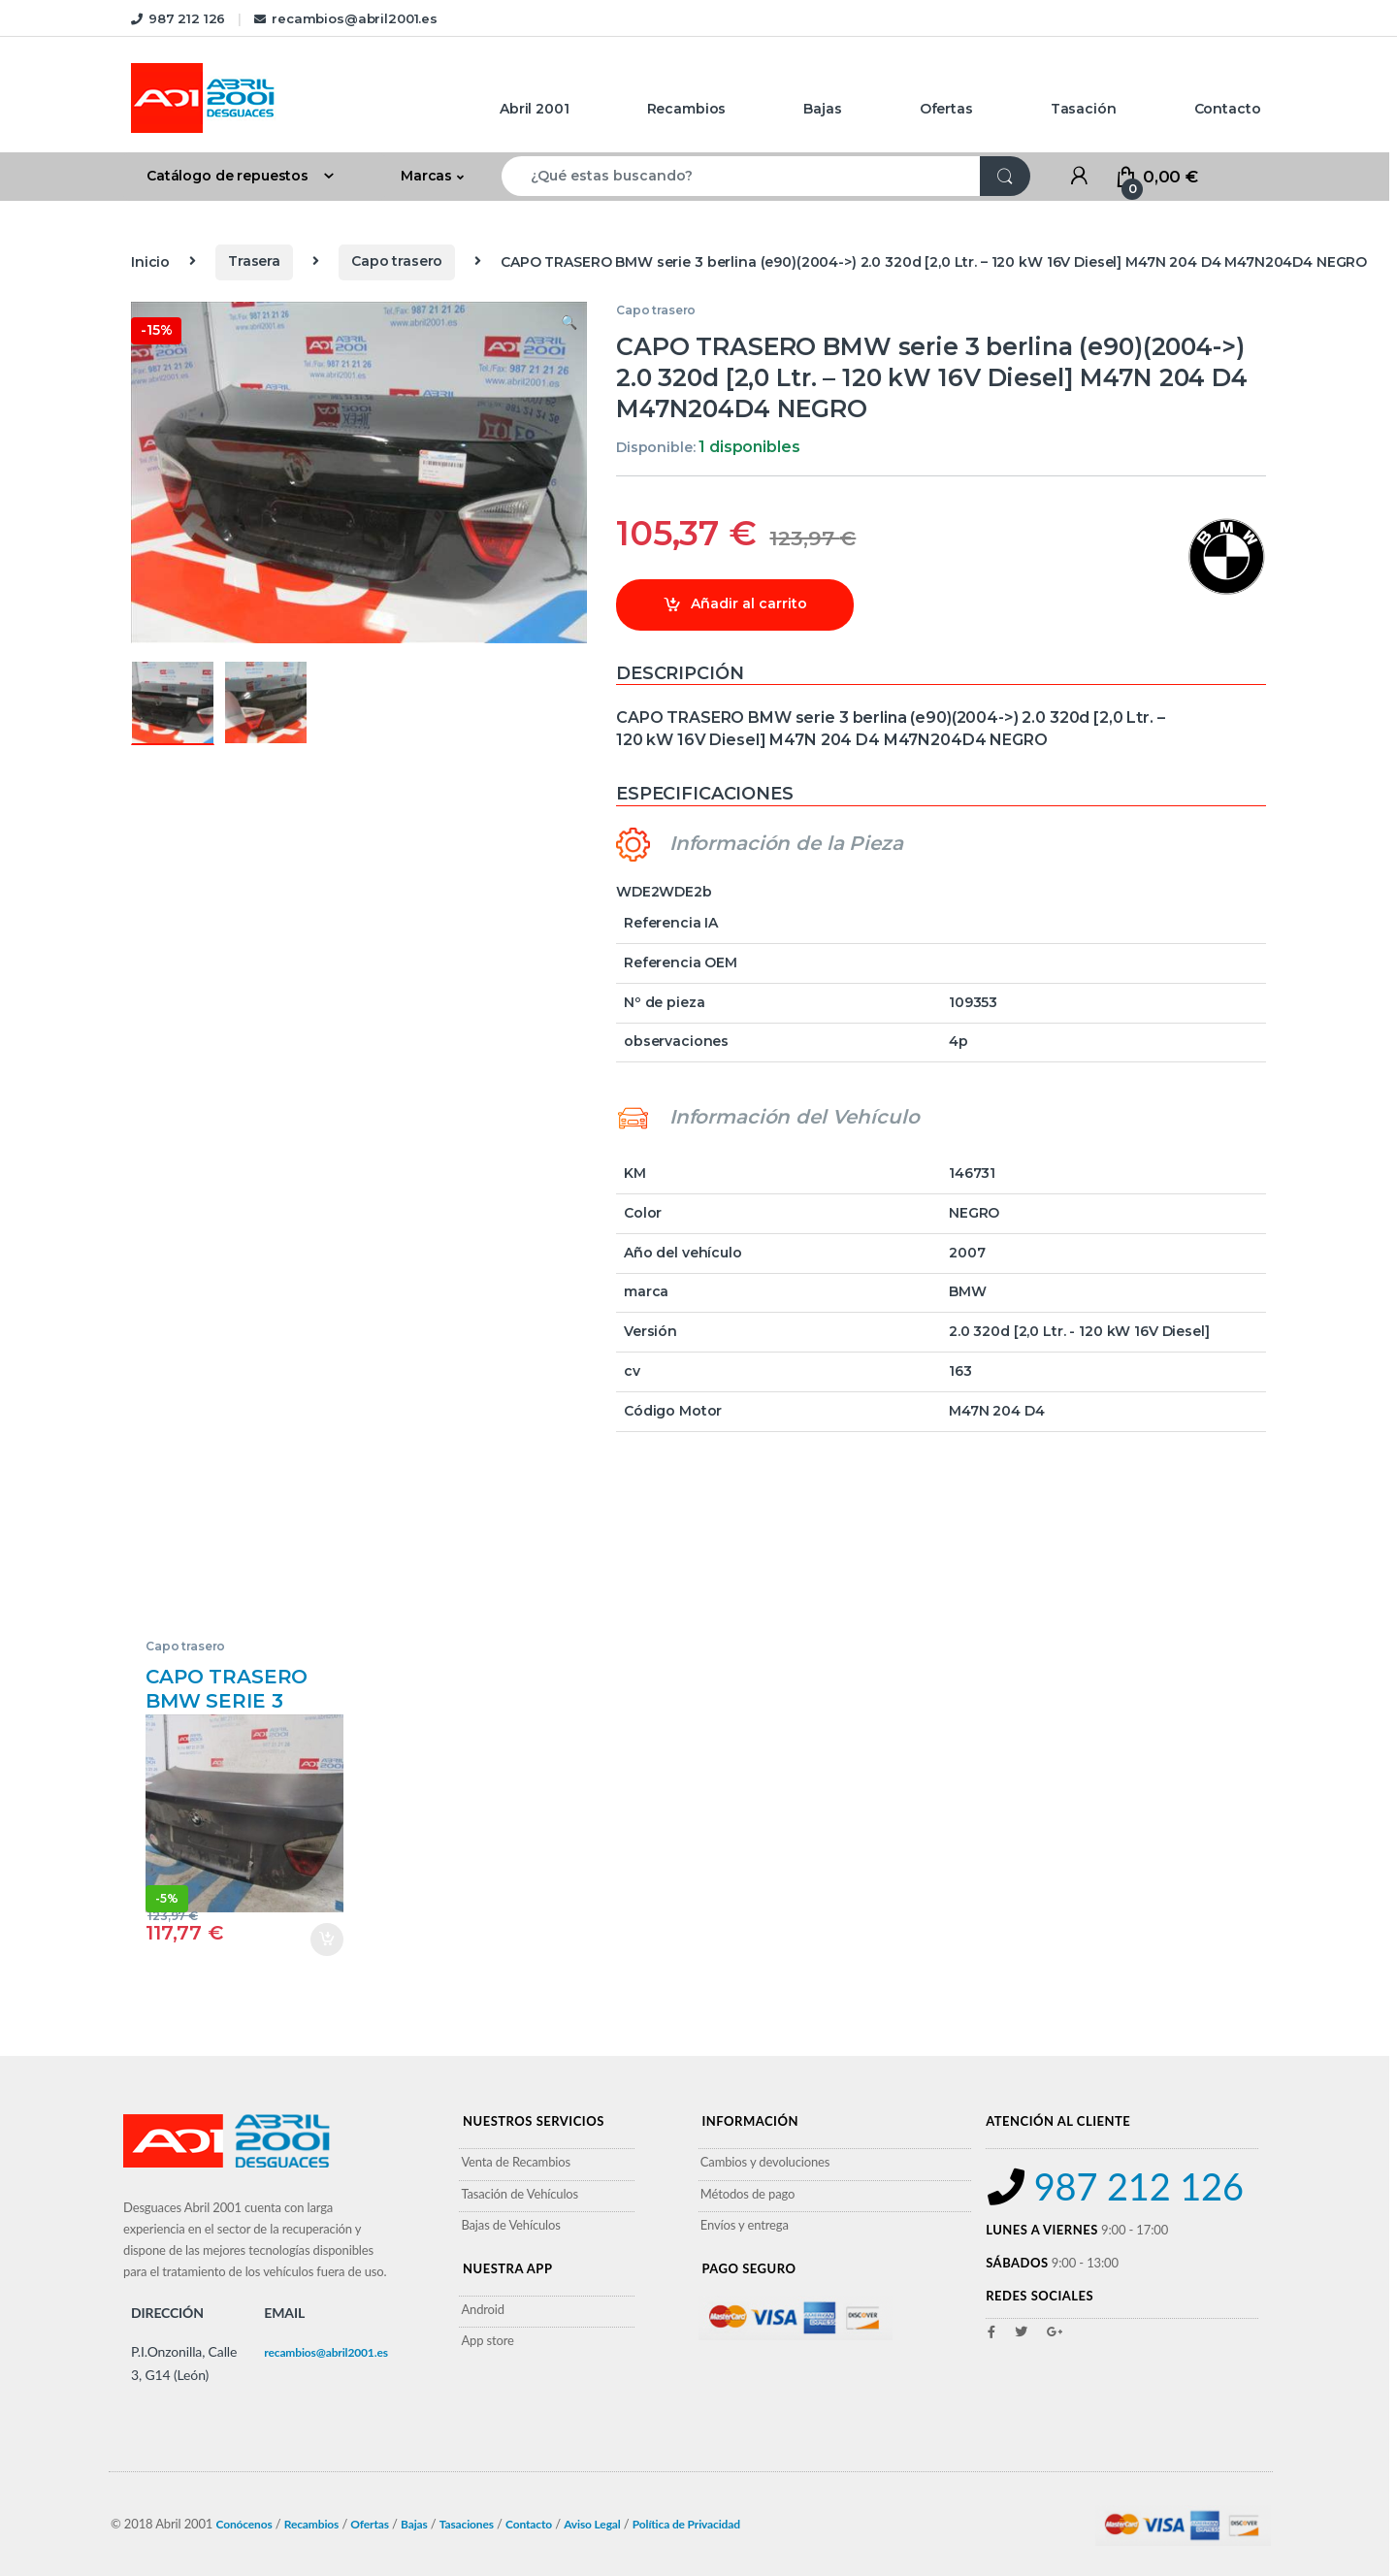  I want to click on Trasera, so click(254, 261).